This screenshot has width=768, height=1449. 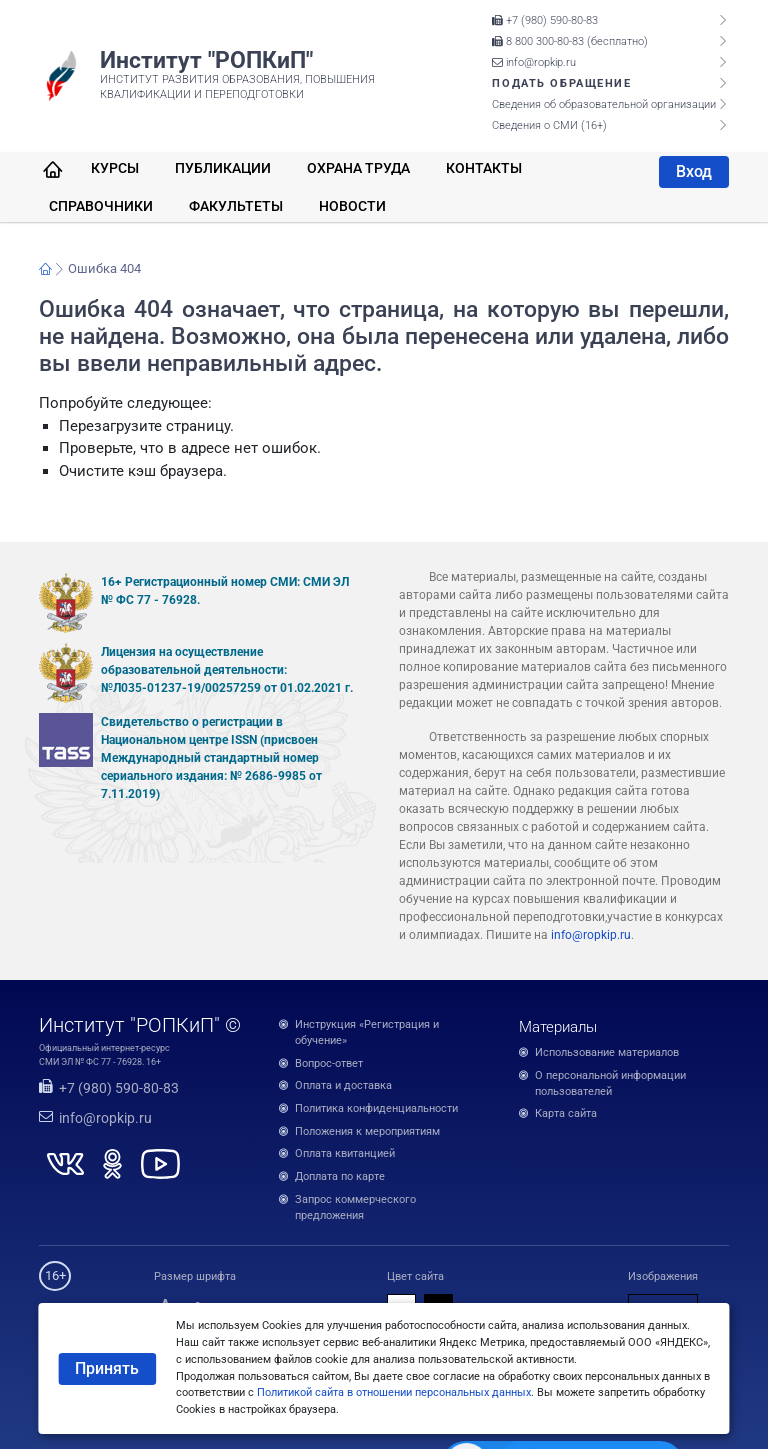 I want to click on Институт "РОПКиП", so click(x=206, y=60).